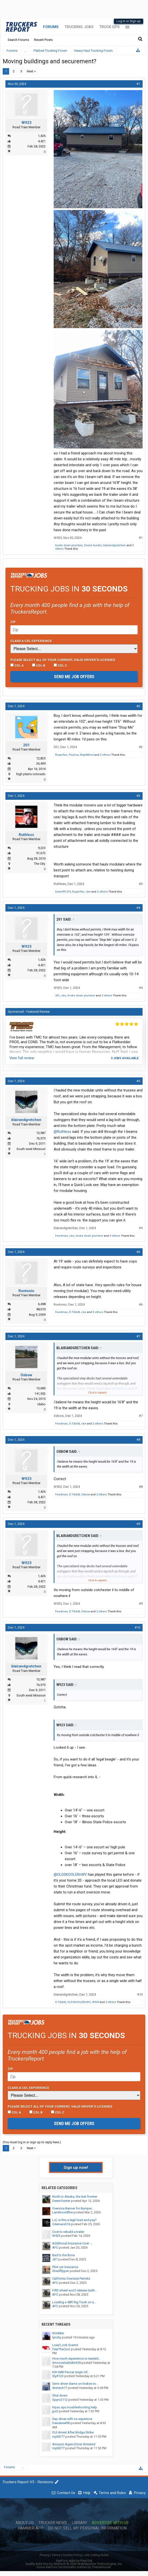 This screenshot has height=2576, width=148. What do you see at coordinates (55, 2247) in the screenshot?
I see `AFC` at bounding box center [55, 2247].